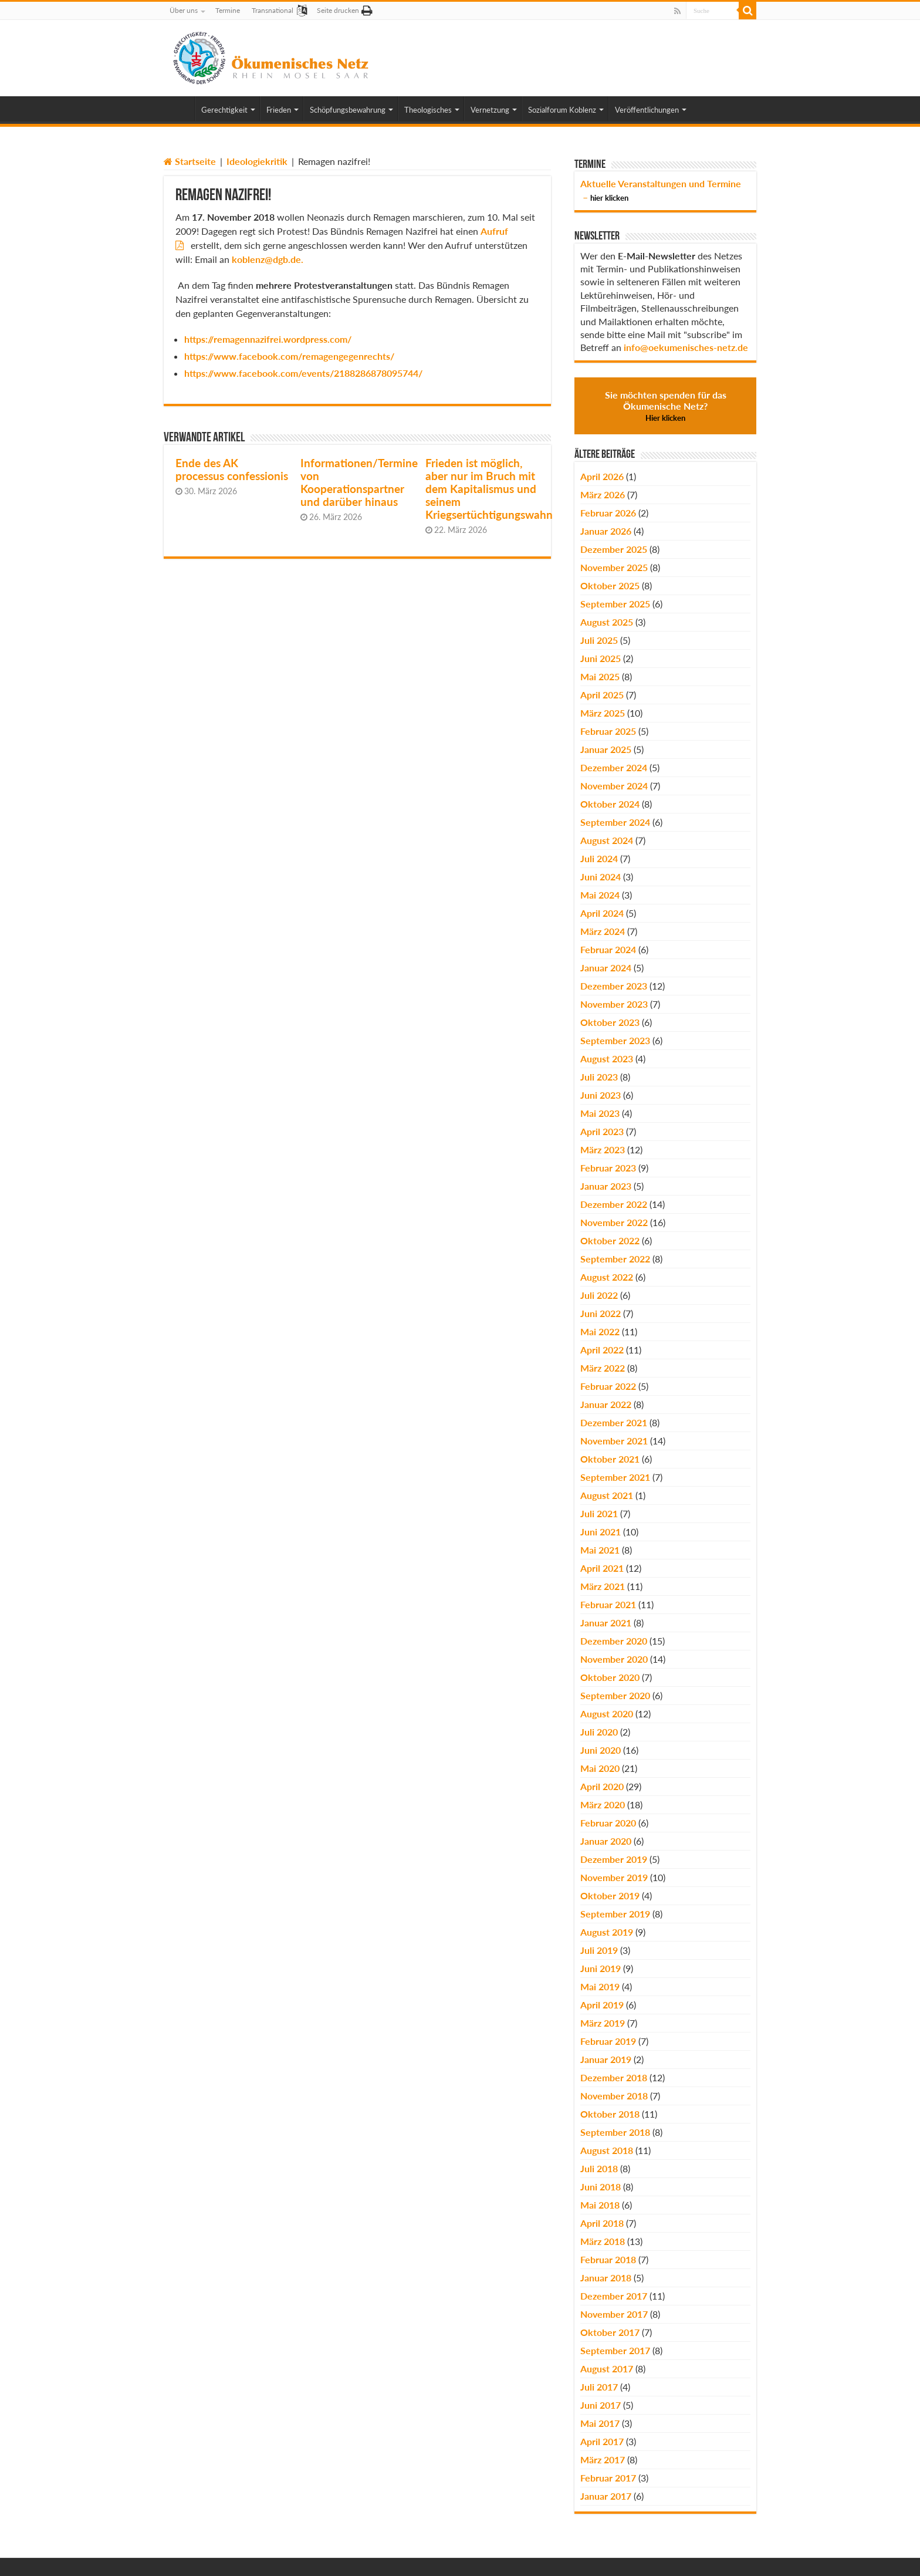 Image resolution: width=920 pixels, height=2576 pixels. I want to click on Veröffentlichungen, so click(647, 109).